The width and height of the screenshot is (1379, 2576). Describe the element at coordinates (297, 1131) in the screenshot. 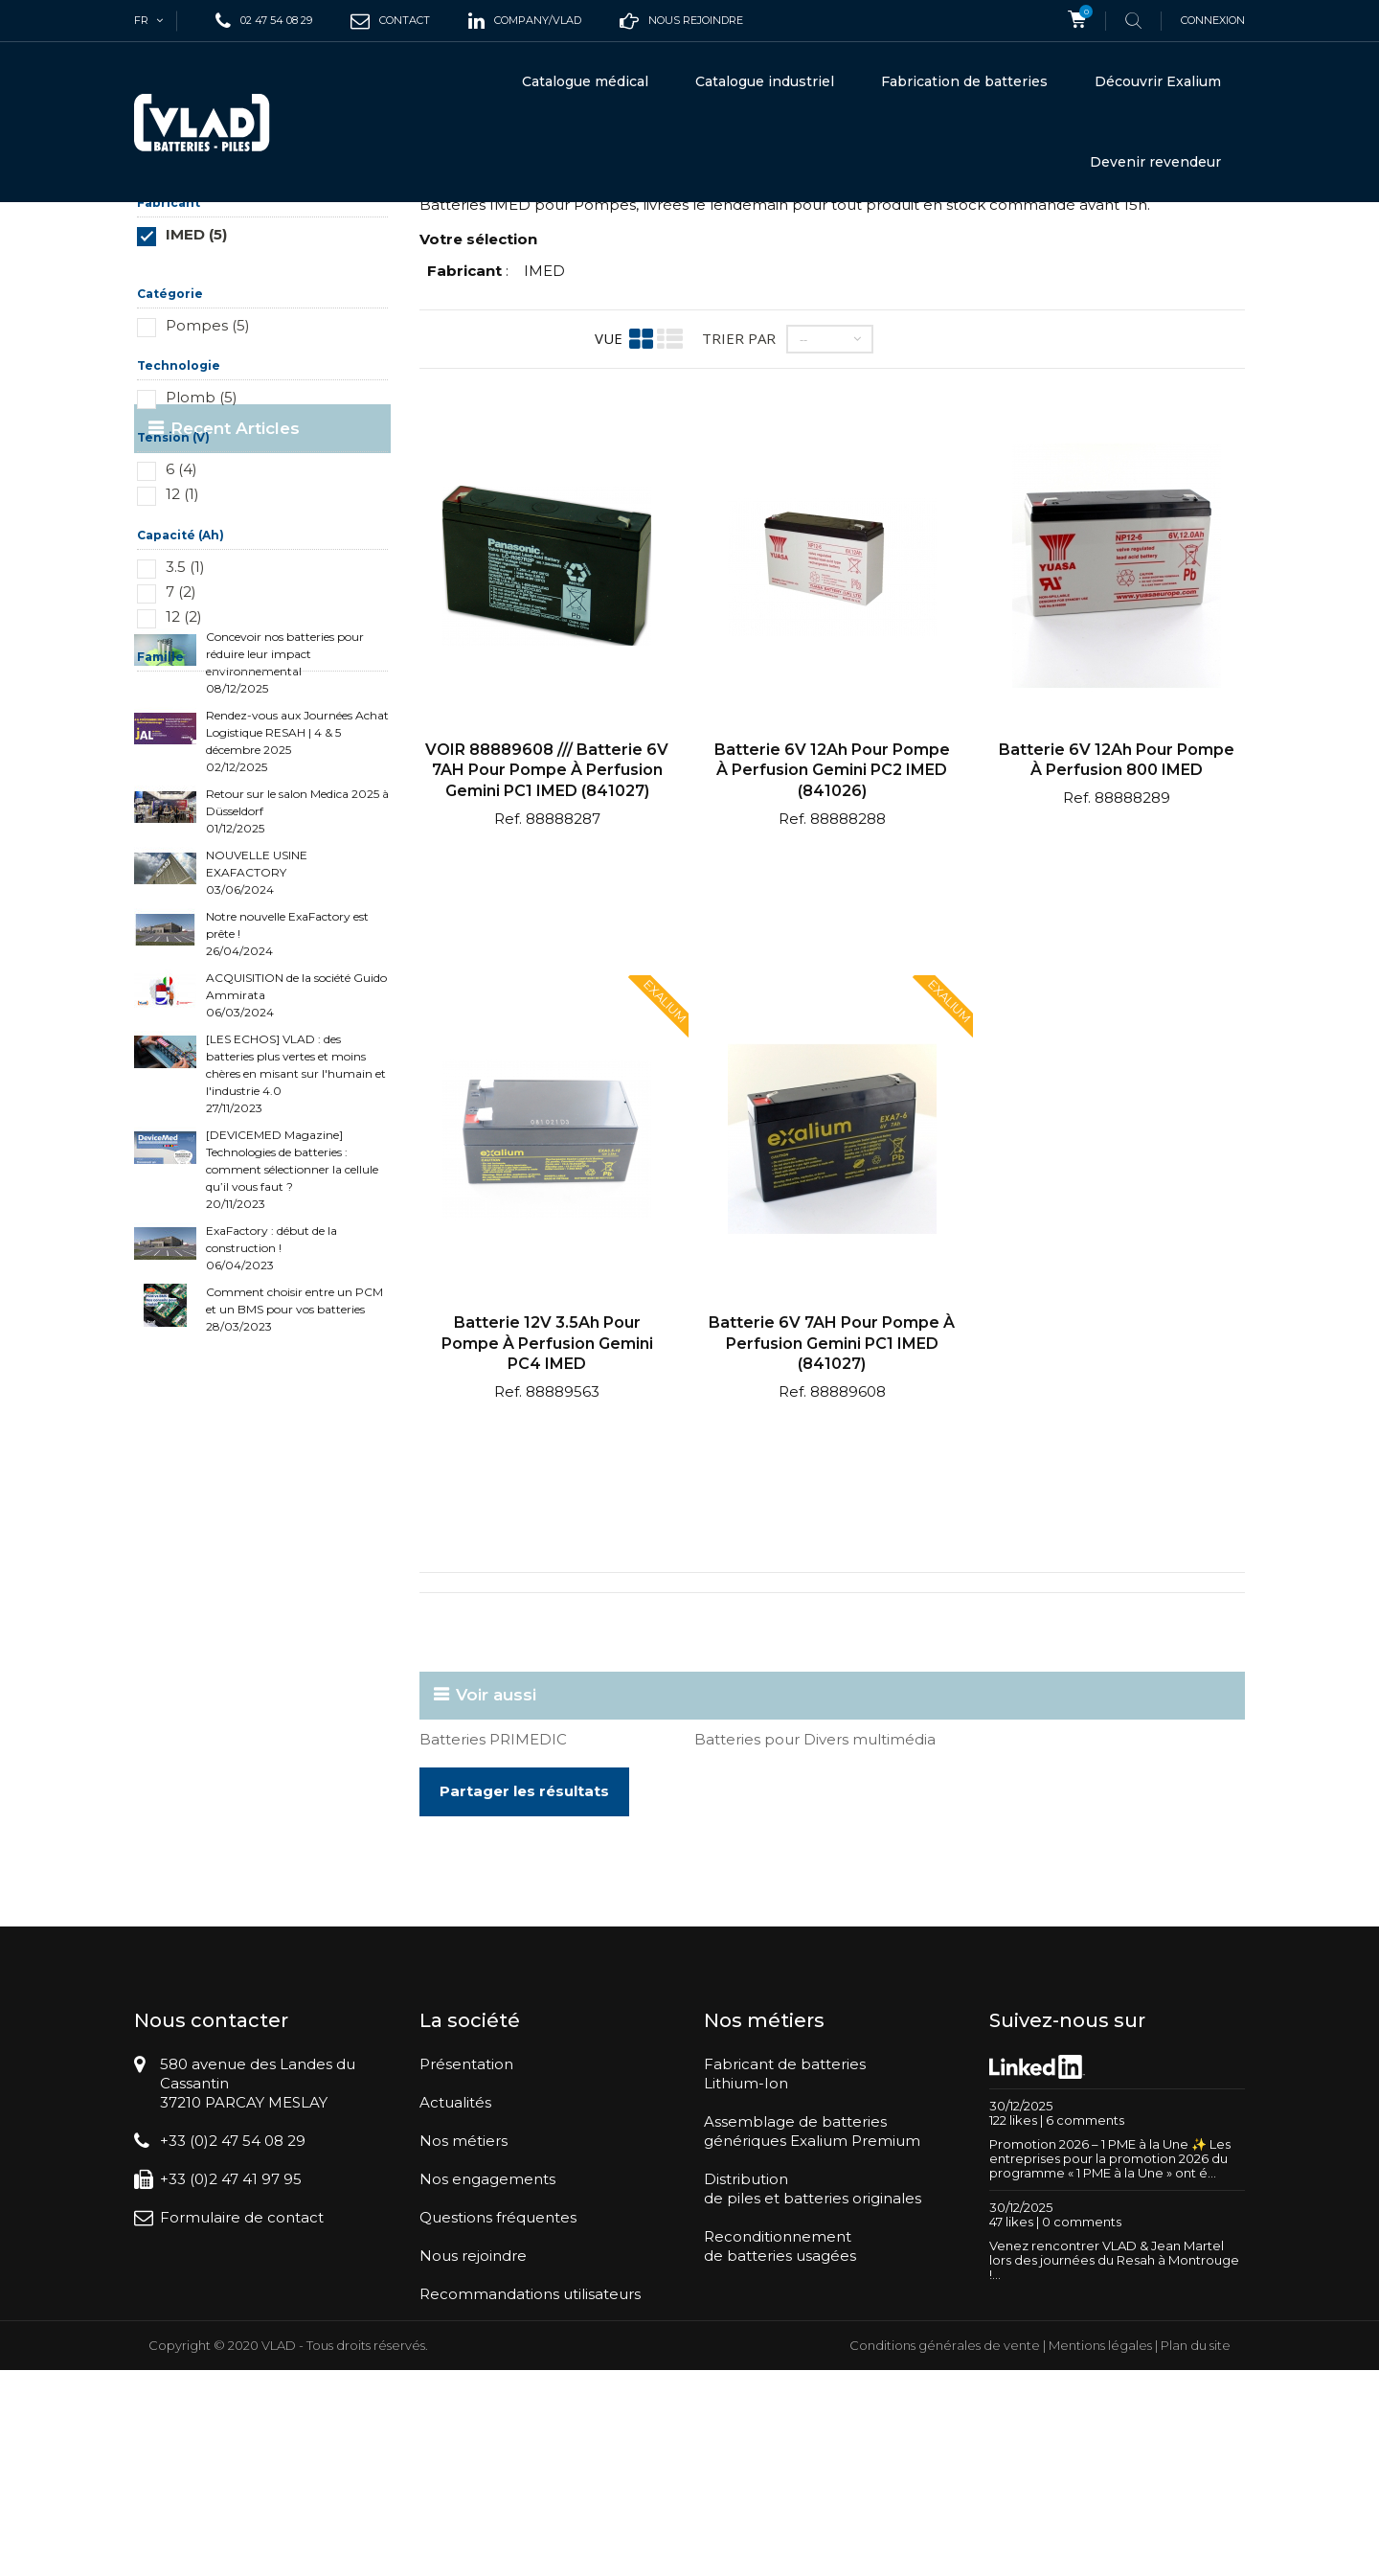

I see `Retour sur le salon Medica 2025 à Düsseldorf 01/12/2025` at that location.